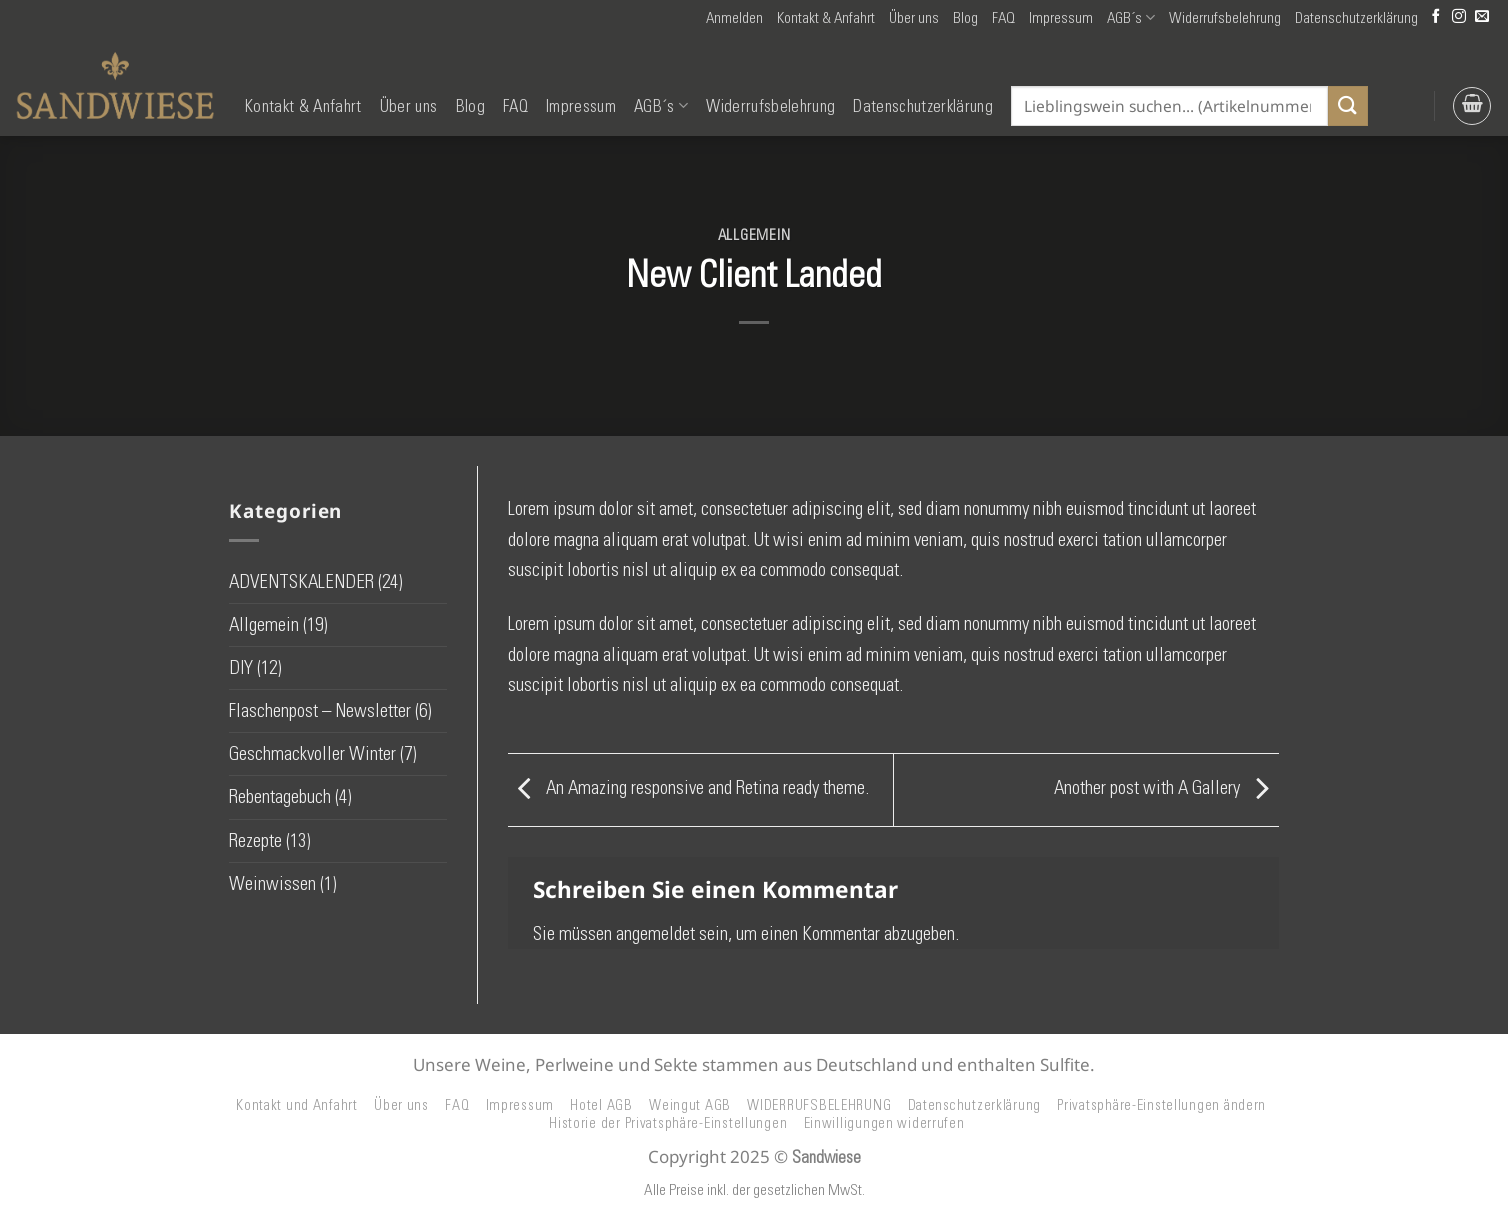  What do you see at coordinates (754, 235) in the screenshot?
I see `Allgemein` at bounding box center [754, 235].